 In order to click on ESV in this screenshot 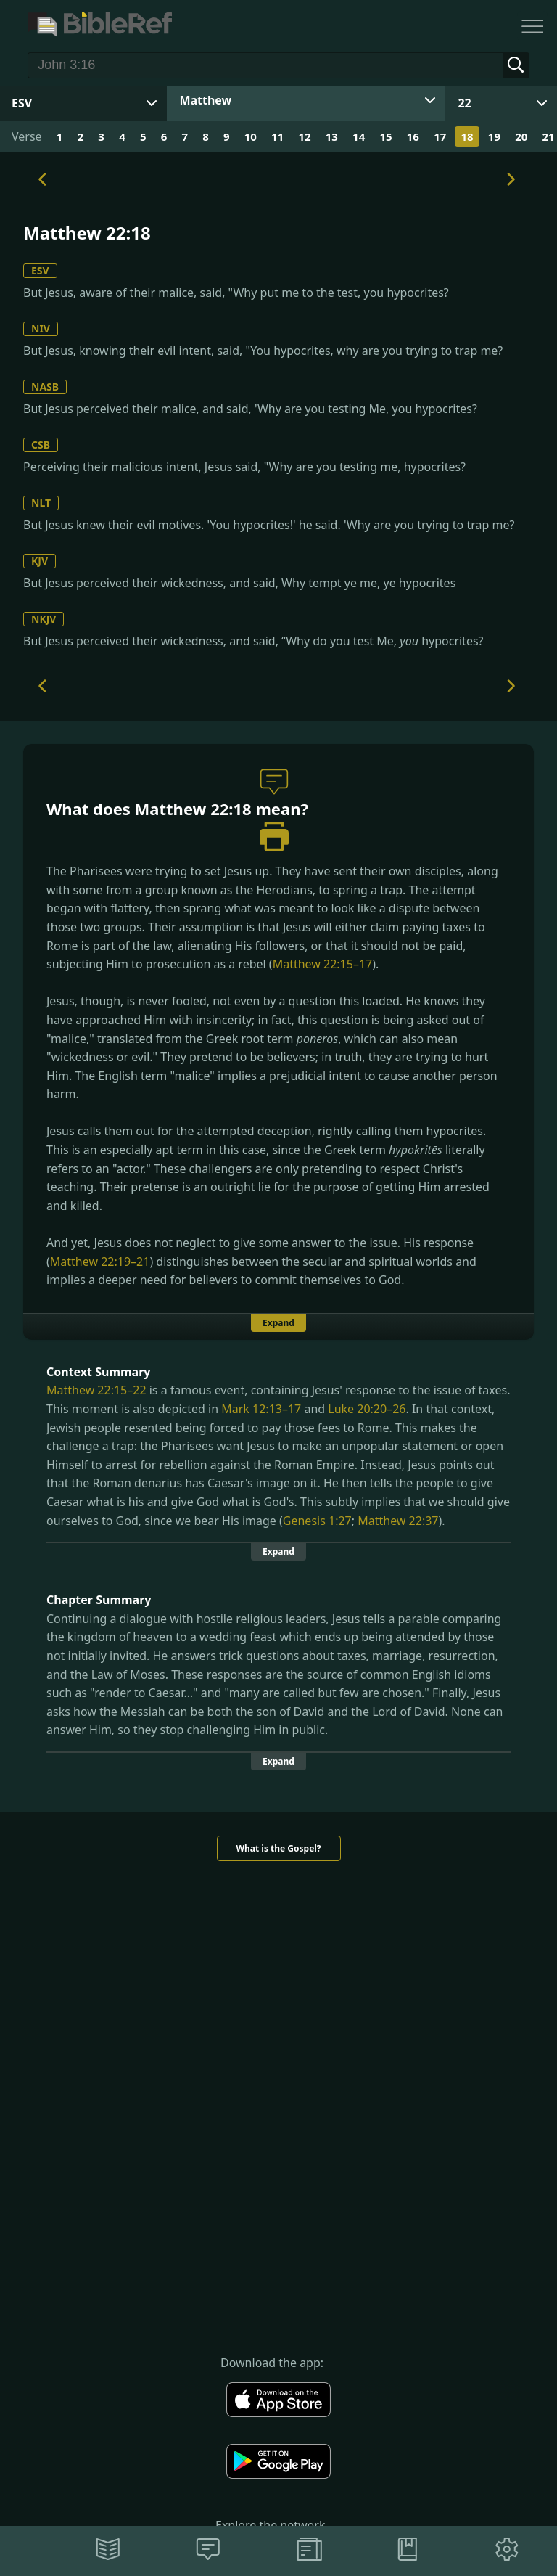, I will do `click(40, 270)`.